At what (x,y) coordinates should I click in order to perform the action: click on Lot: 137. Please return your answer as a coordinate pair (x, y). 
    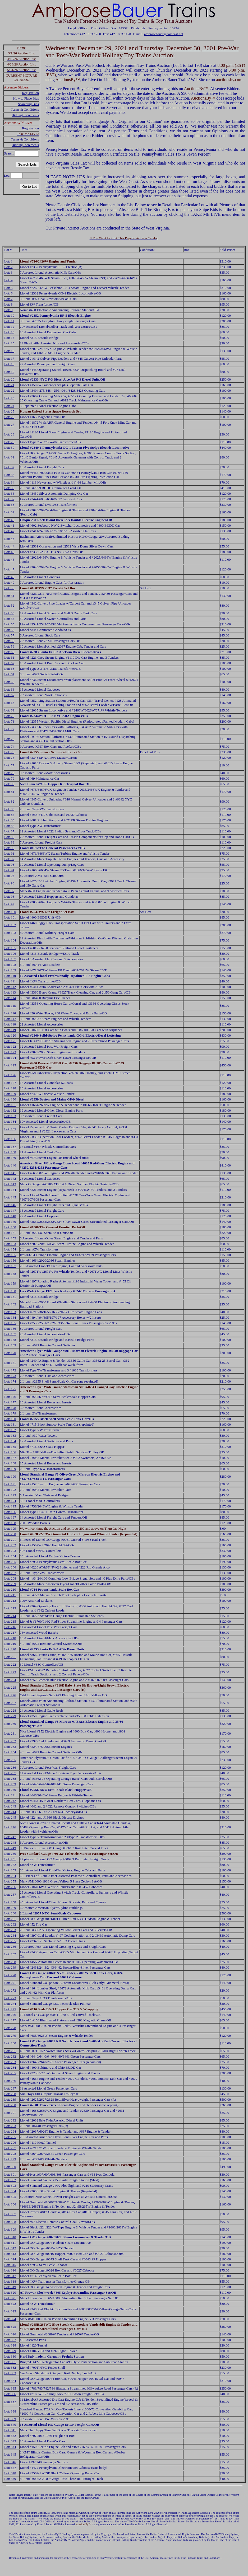
    Looking at the image, I should click on (10, 1147).